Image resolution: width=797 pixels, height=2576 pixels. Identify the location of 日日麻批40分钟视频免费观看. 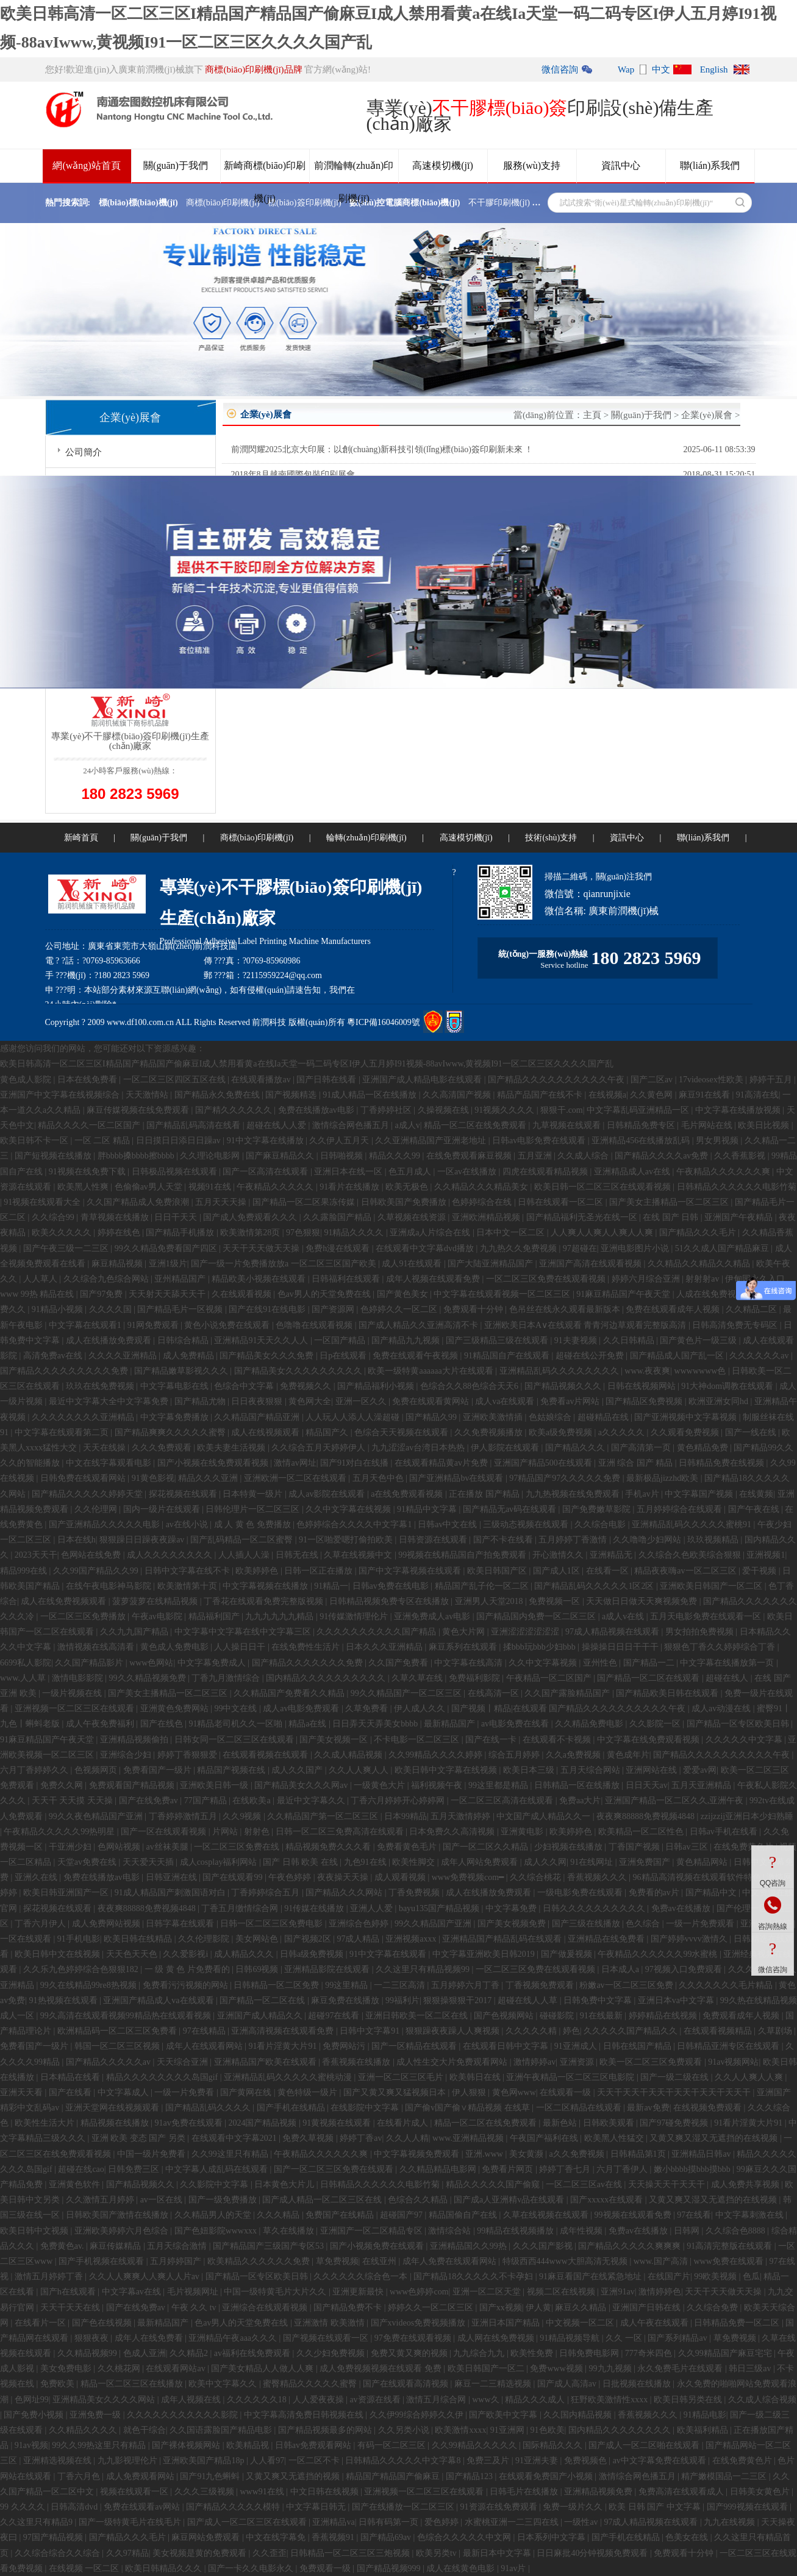
(593, 2553).